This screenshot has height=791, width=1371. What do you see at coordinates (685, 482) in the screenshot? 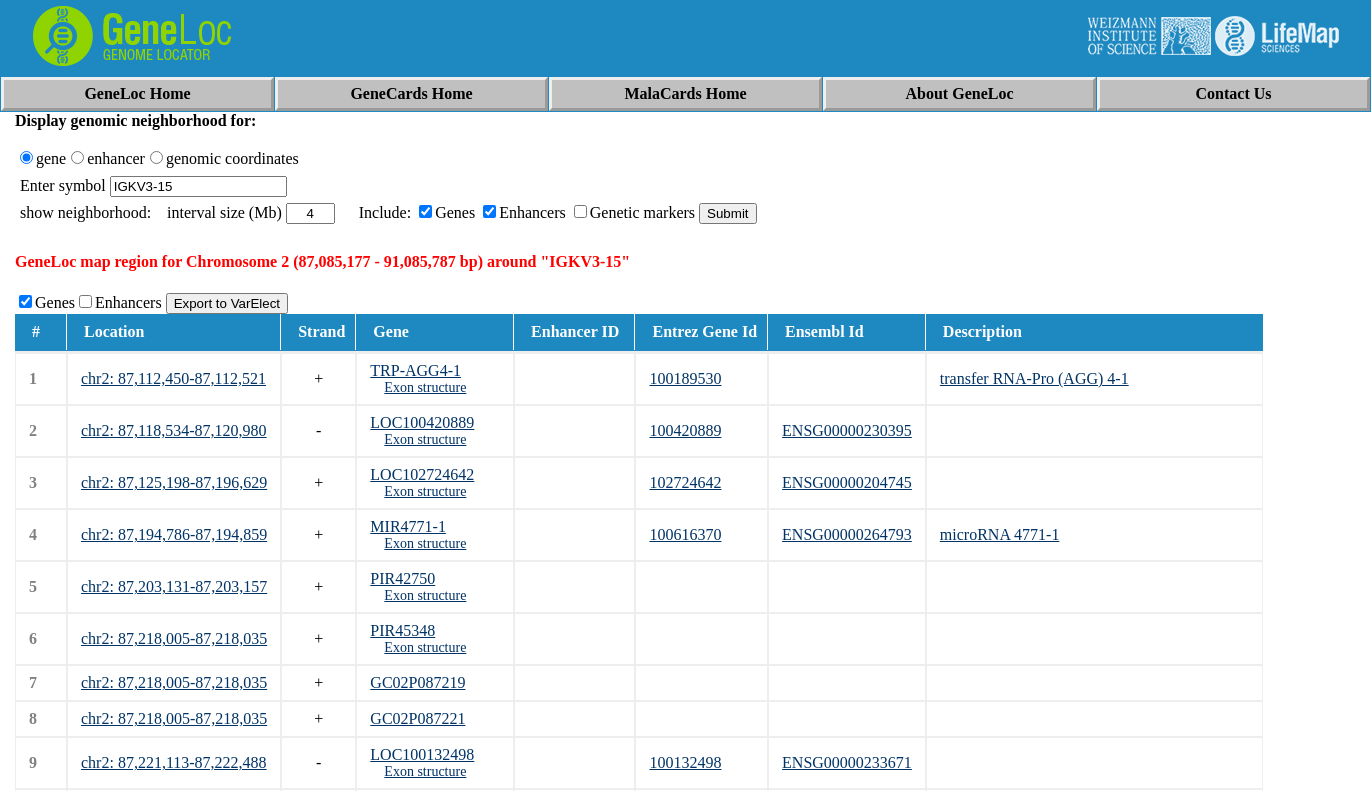
I see `102724642` at bounding box center [685, 482].